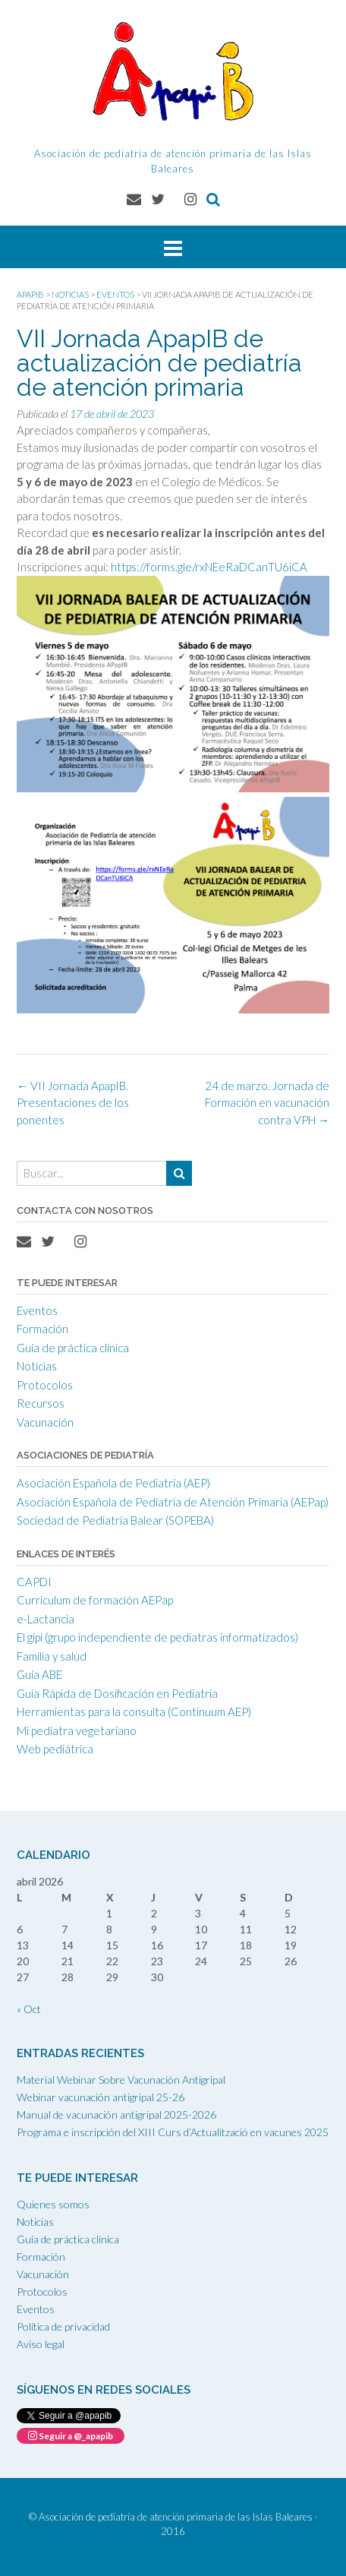 Image resolution: width=346 pixels, height=2576 pixels. I want to click on « Oct, so click(29, 2008).